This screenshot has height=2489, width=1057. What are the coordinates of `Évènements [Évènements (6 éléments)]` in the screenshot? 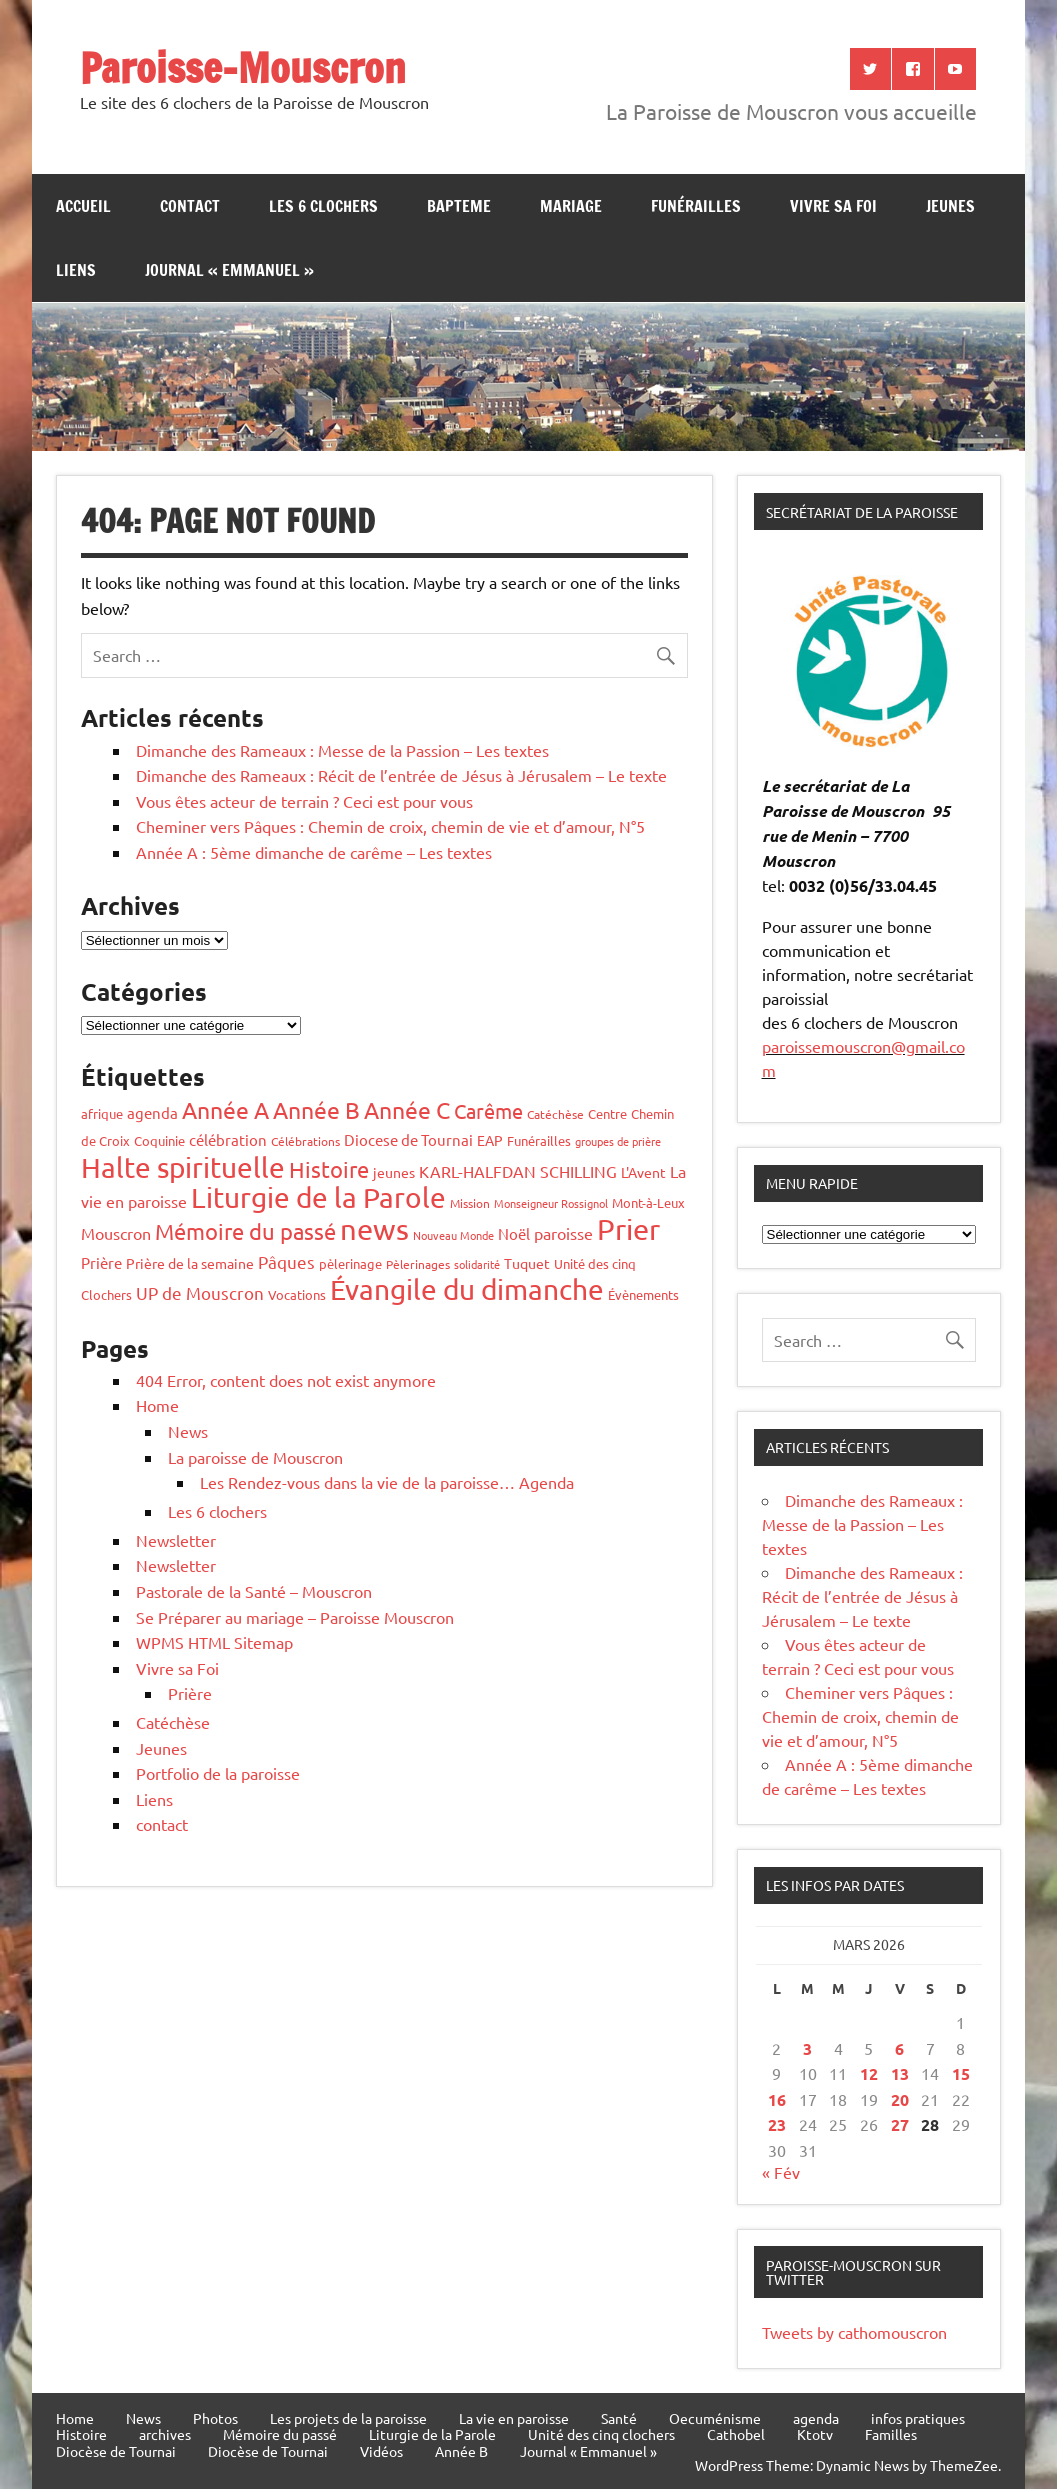 It's located at (643, 1294).